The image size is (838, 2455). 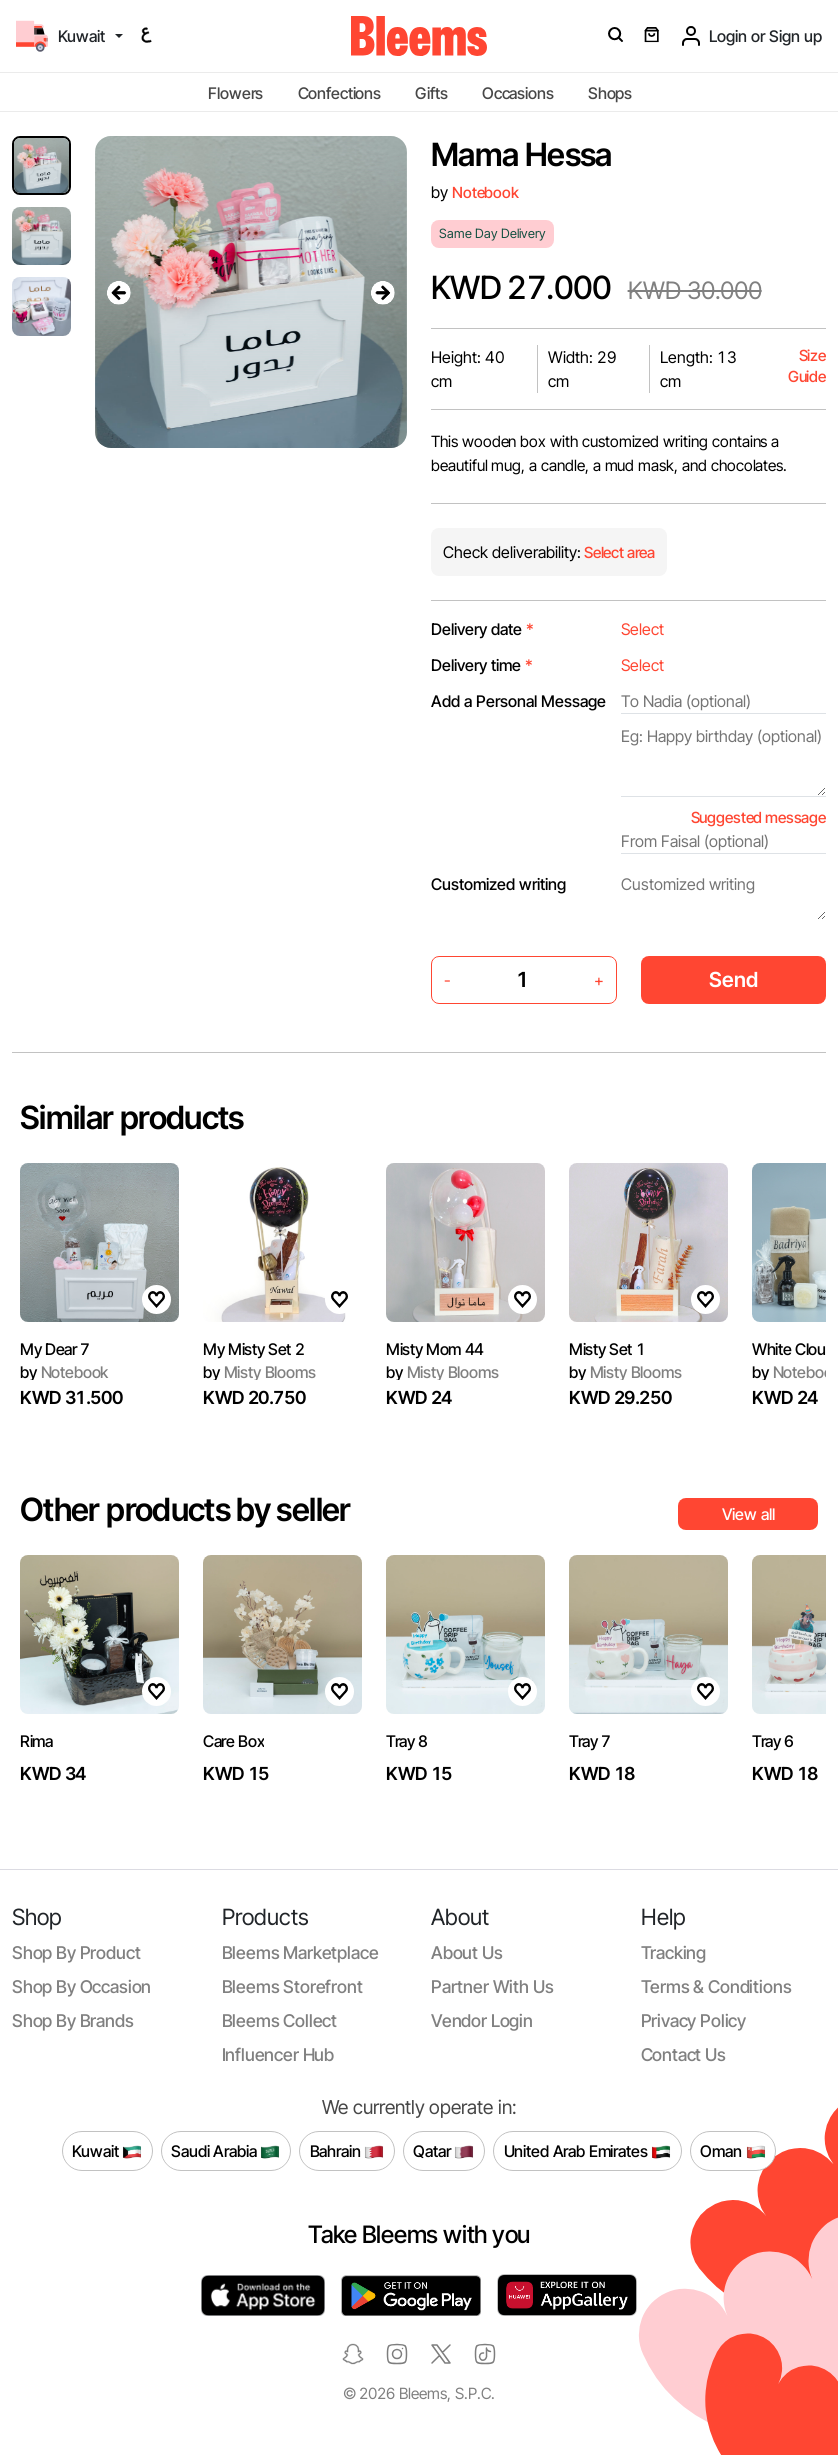 I want to click on Saudi Arabia, so click(x=225, y=2151).